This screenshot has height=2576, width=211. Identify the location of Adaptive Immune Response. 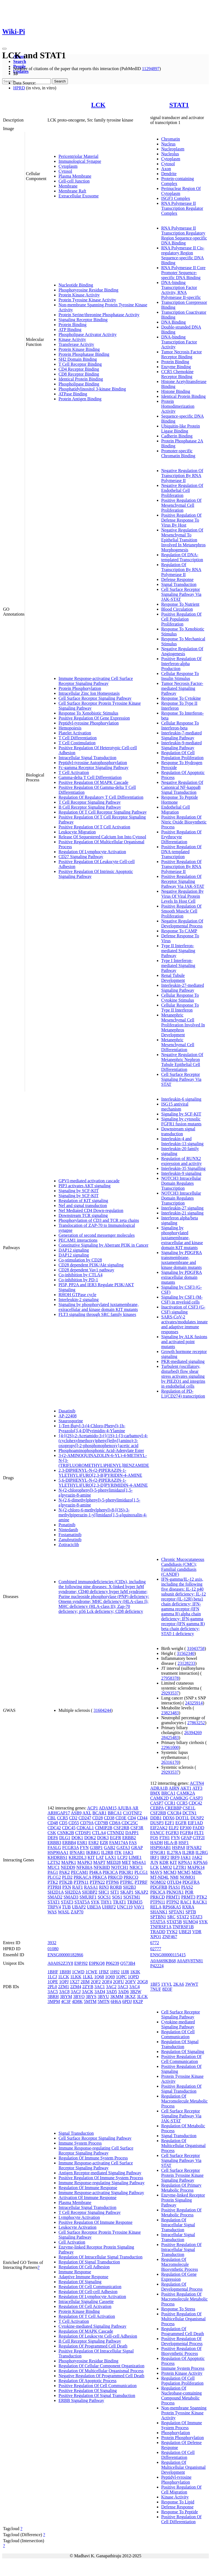
(83, 2276).